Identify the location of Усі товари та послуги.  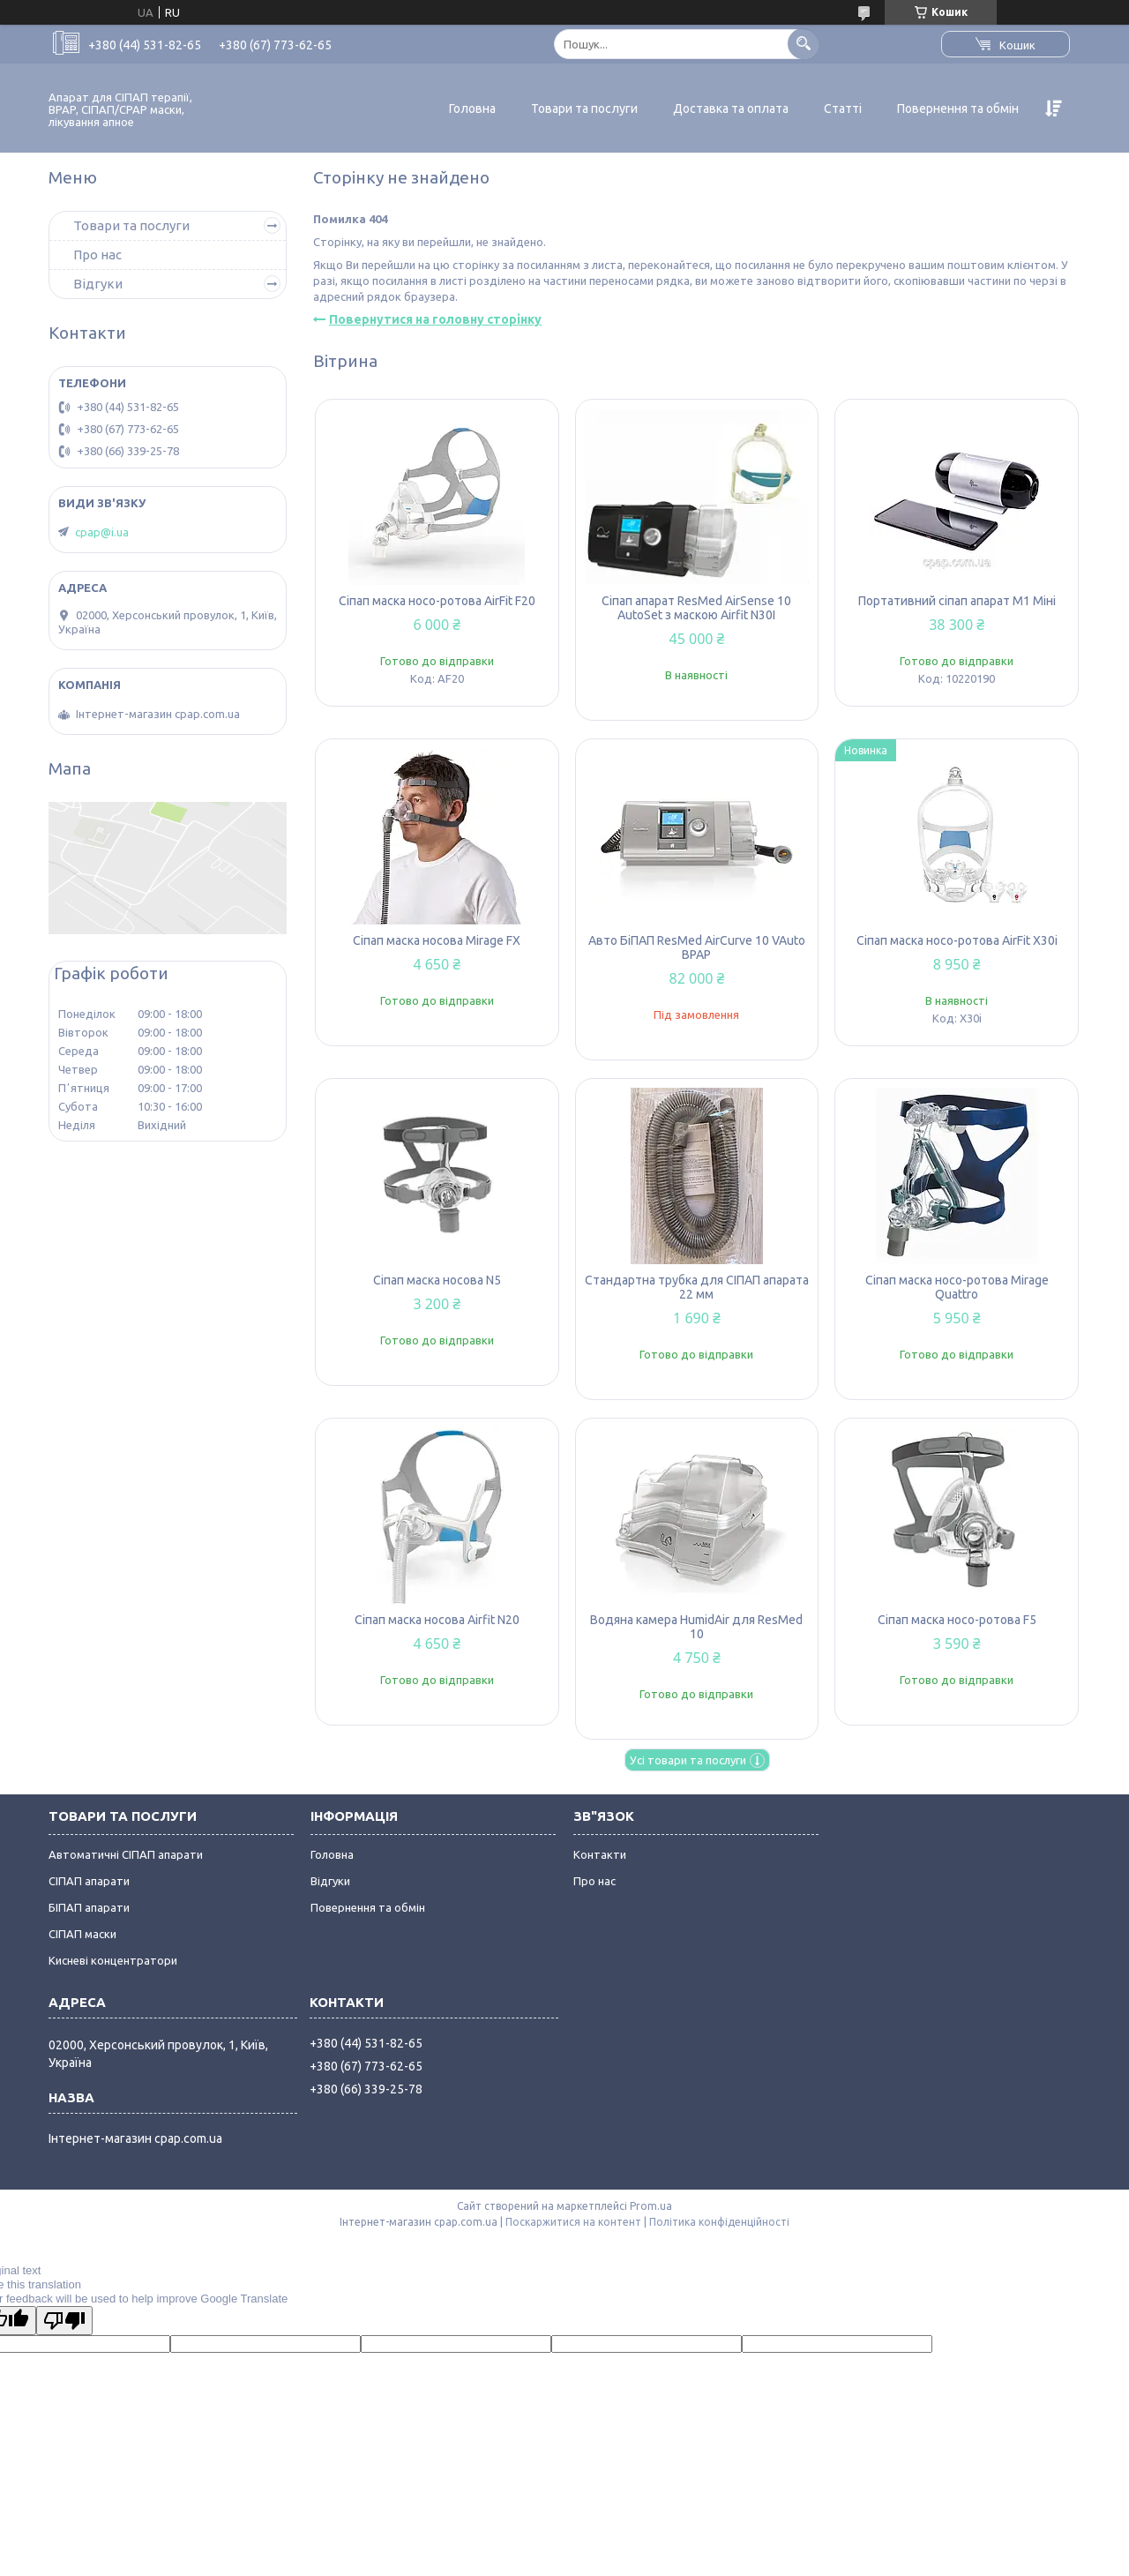
(688, 1760).